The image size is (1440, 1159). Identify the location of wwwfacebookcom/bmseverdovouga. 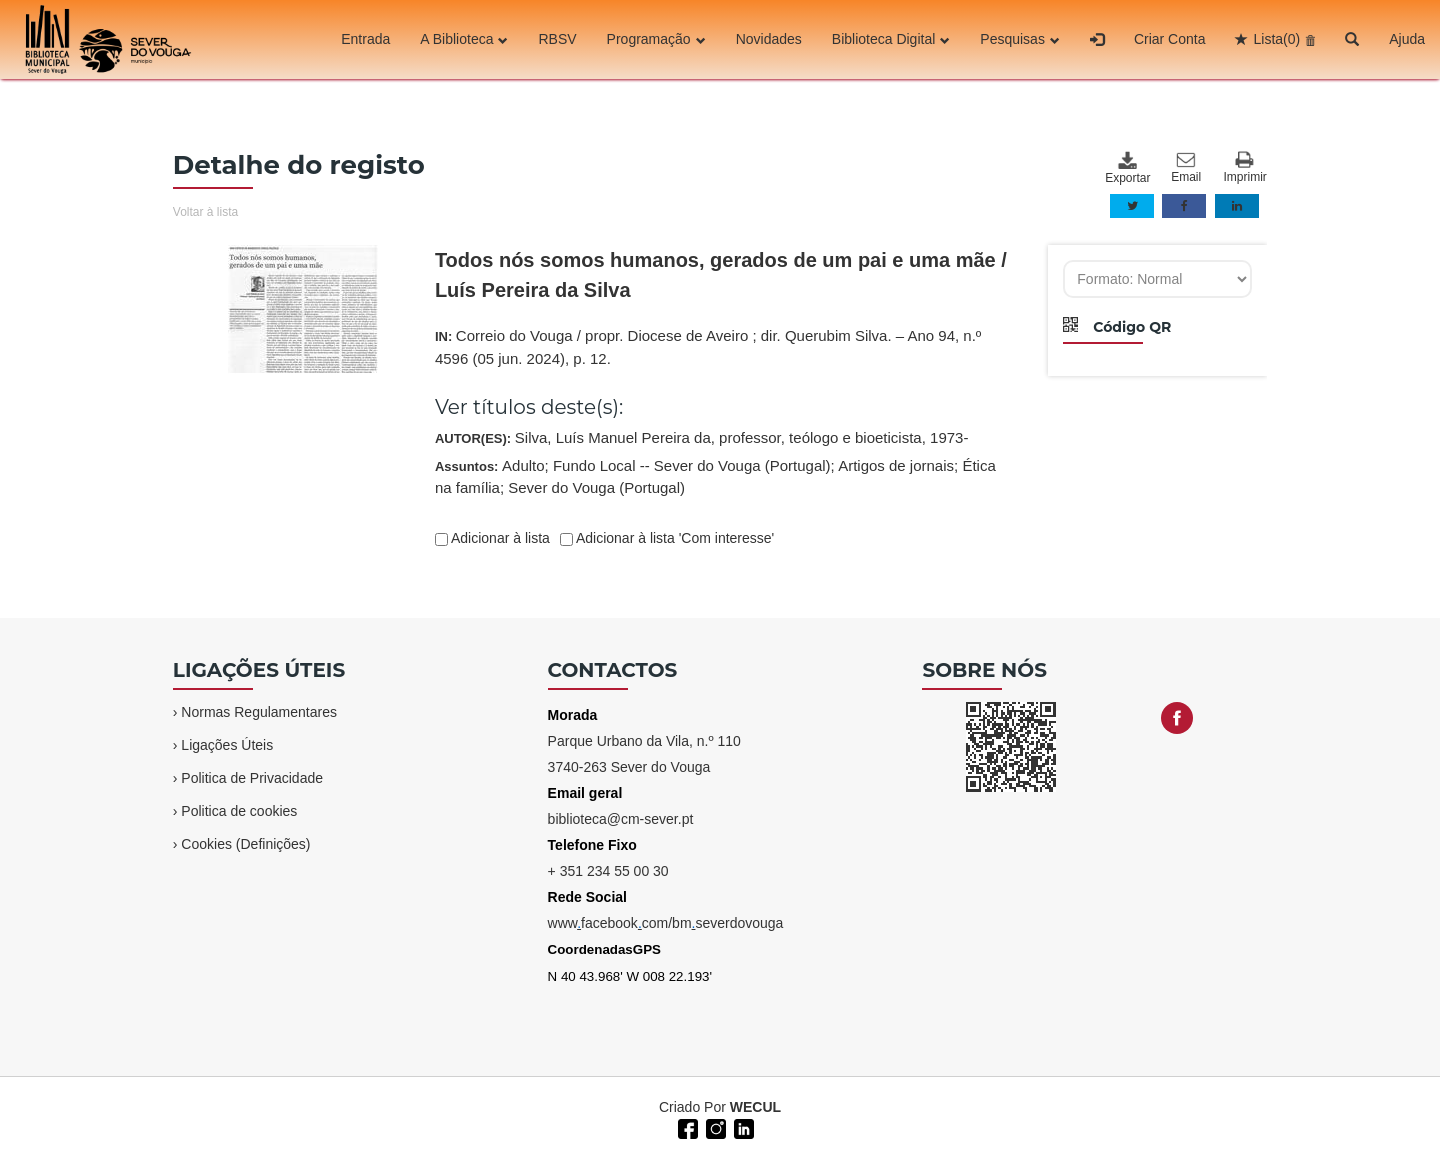
(666, 923).